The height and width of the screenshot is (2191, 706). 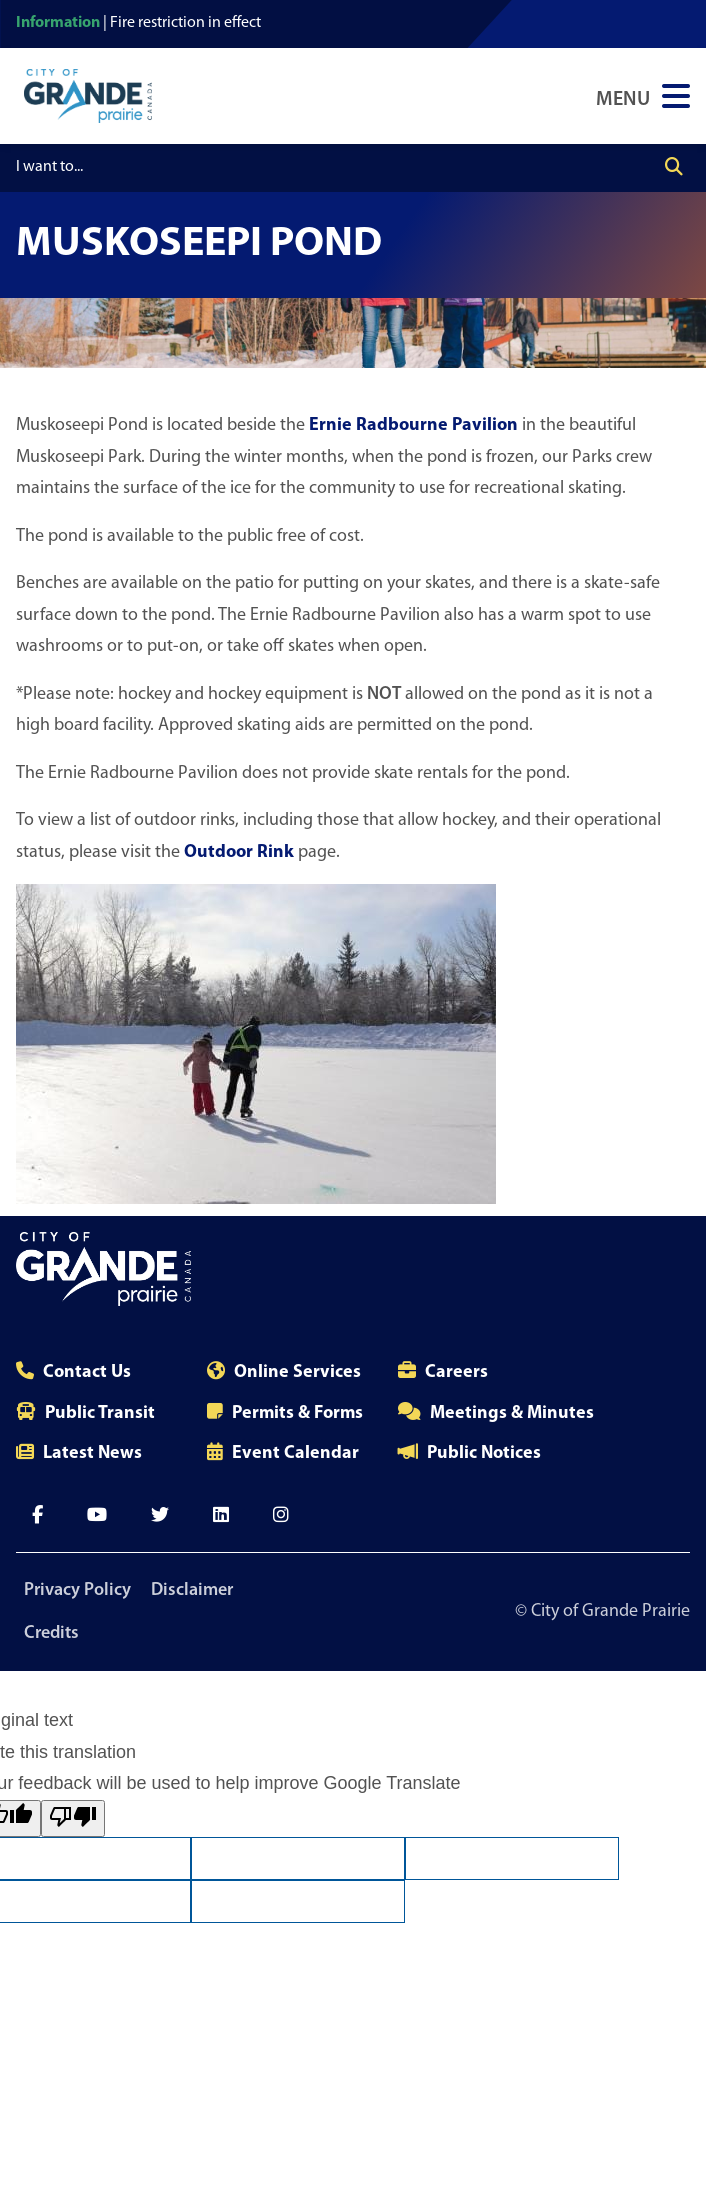 What do you see at coordinates (77, 1590) in the screenshot?
I see `Privacy Policy` at bounding box center [77, 1590].